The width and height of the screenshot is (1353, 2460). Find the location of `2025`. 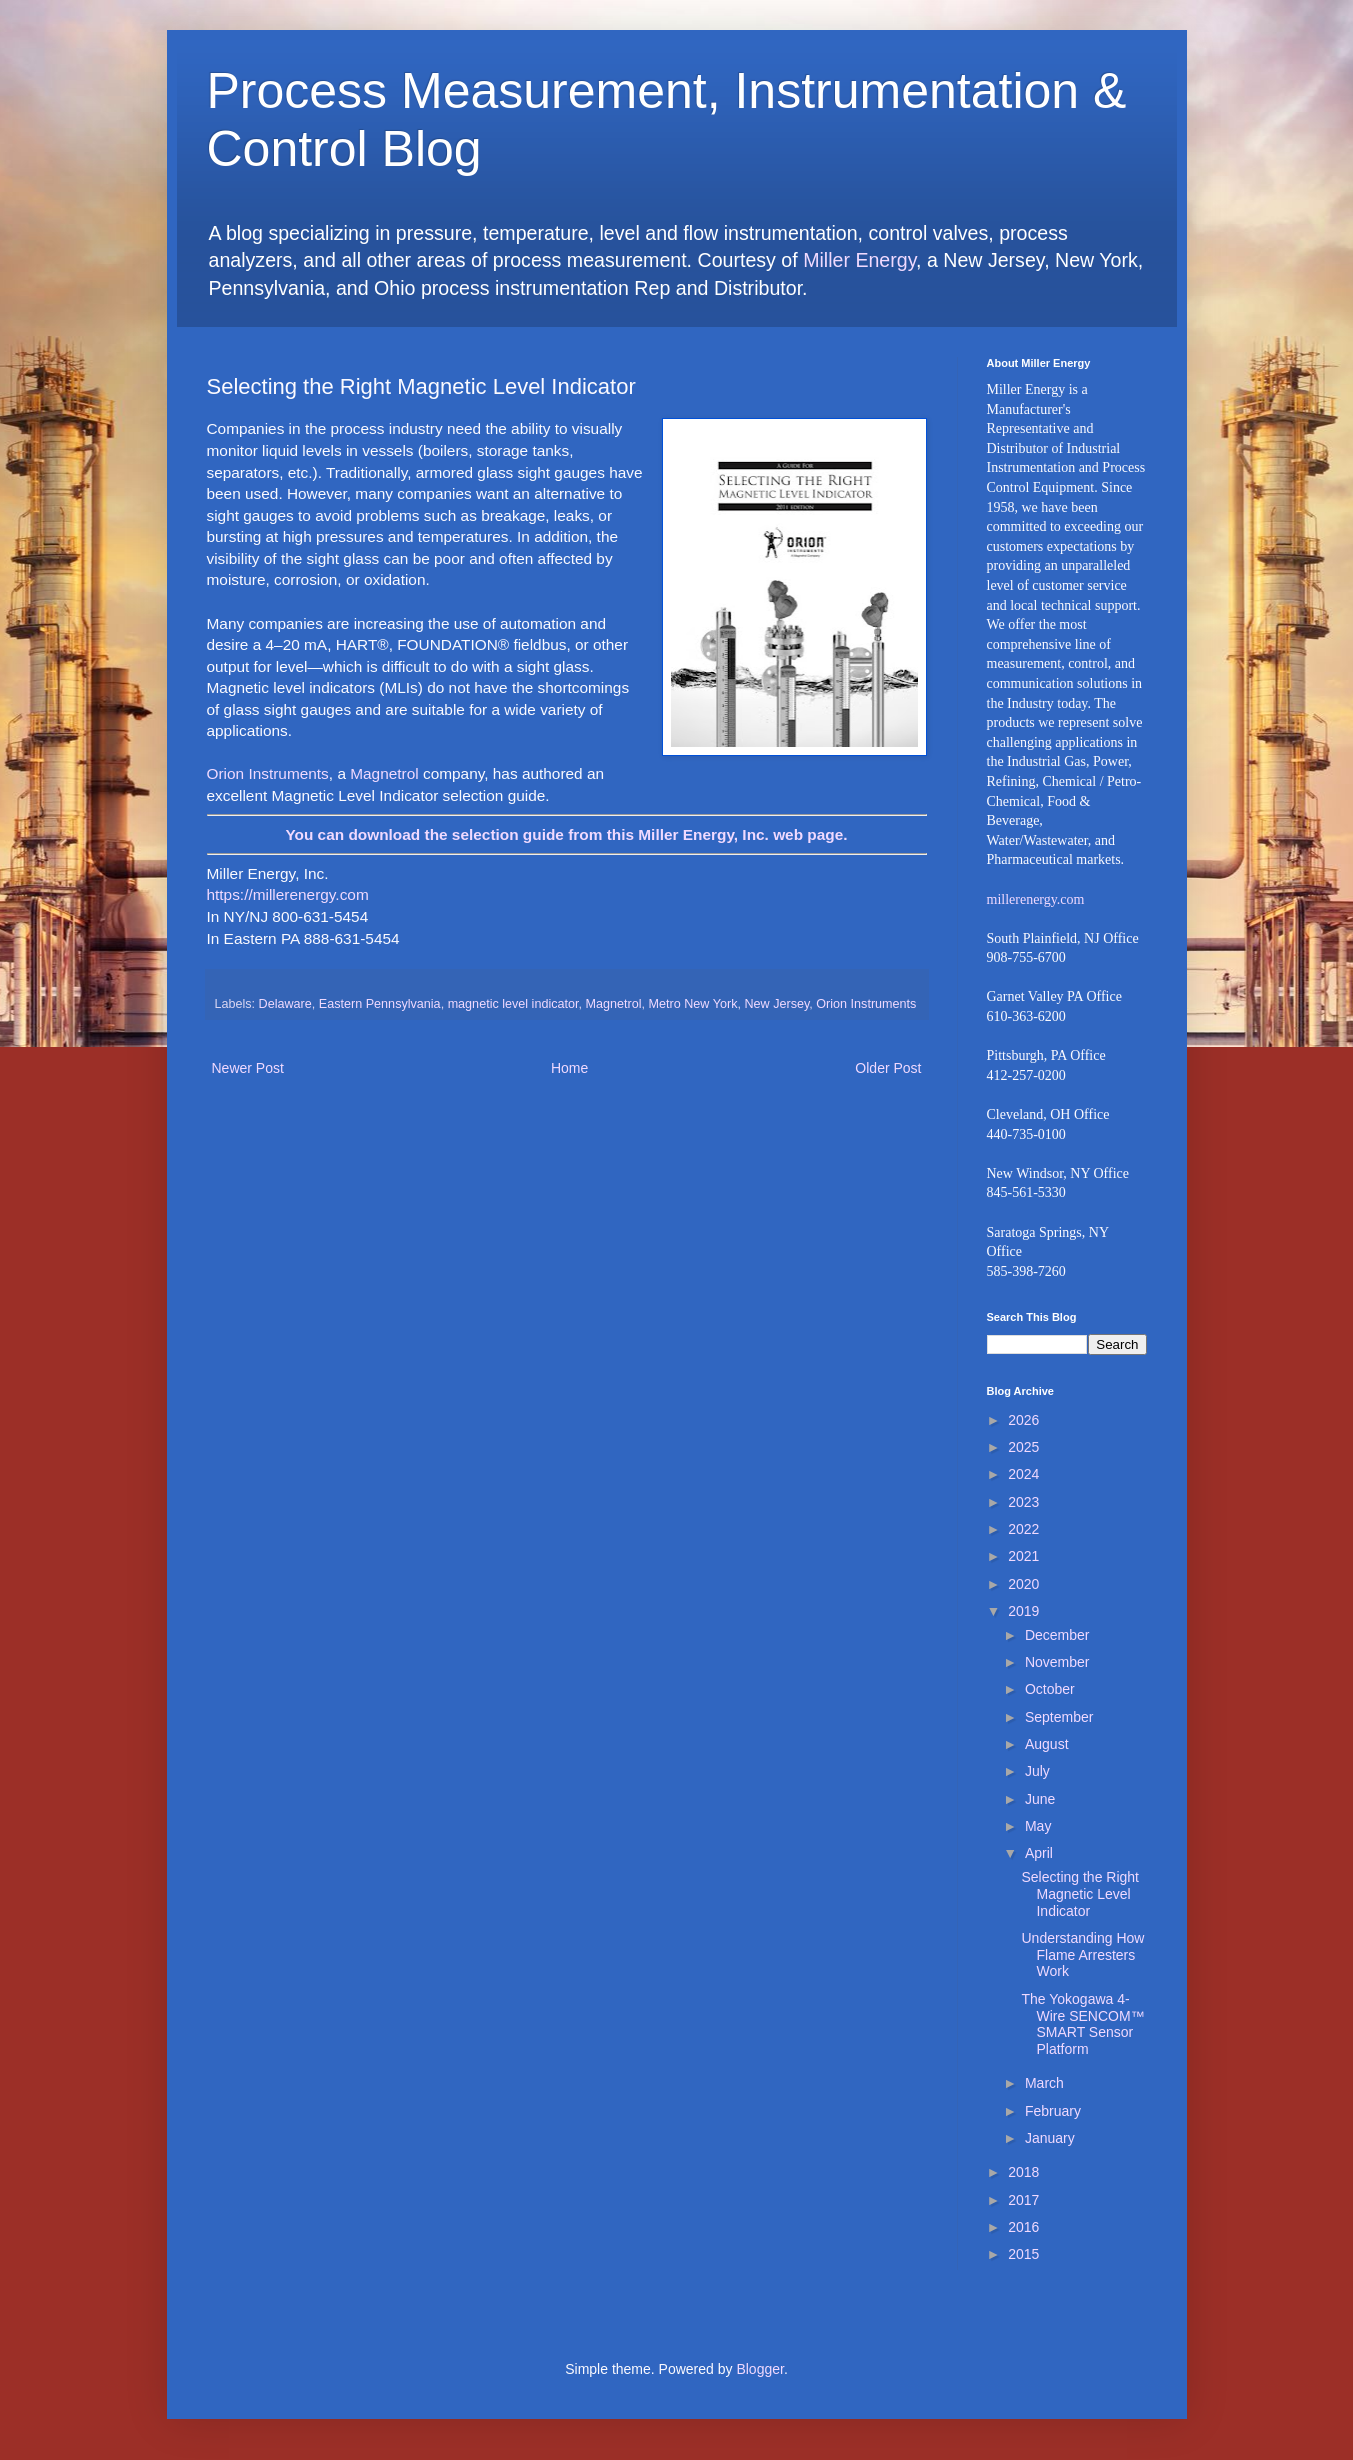

2025 is located at coordinates (1023, 1447).